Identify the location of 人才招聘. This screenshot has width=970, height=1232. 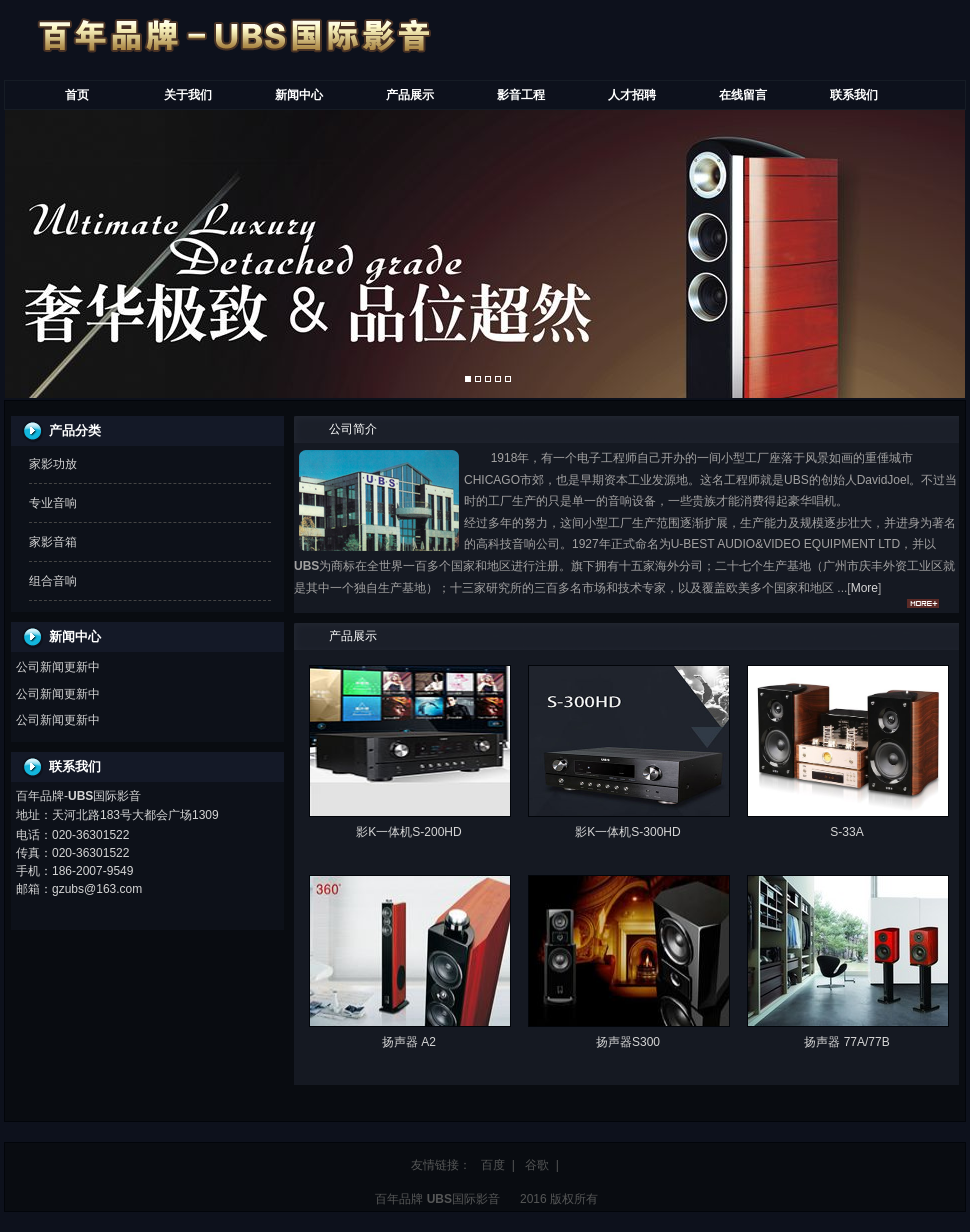
(632, 95).